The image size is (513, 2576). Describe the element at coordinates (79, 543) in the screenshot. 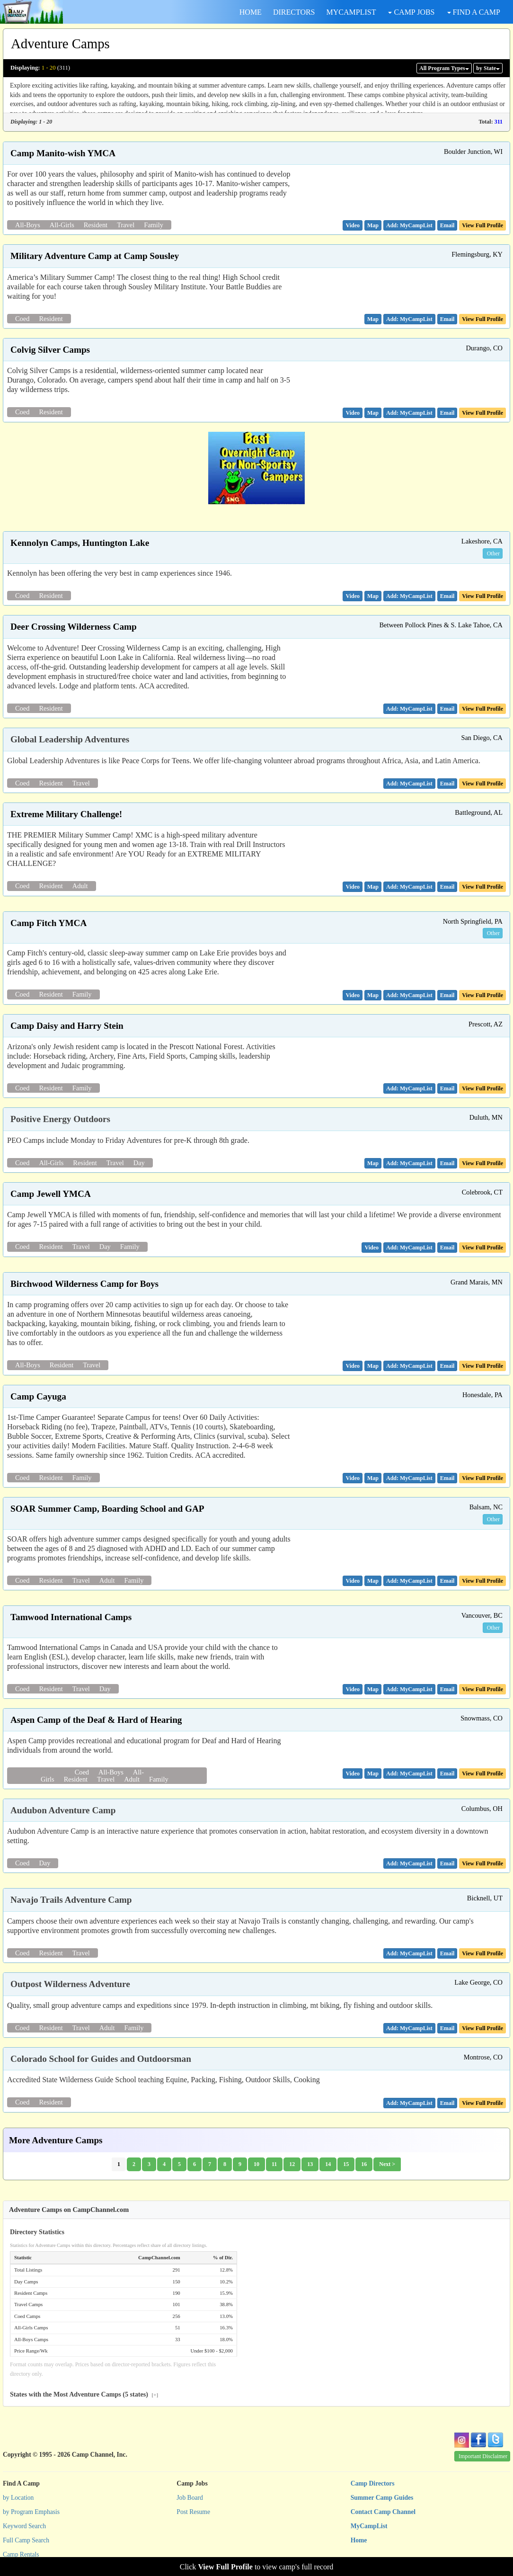

I see `Kennolyn Camps, Huntington Lake` at that location.